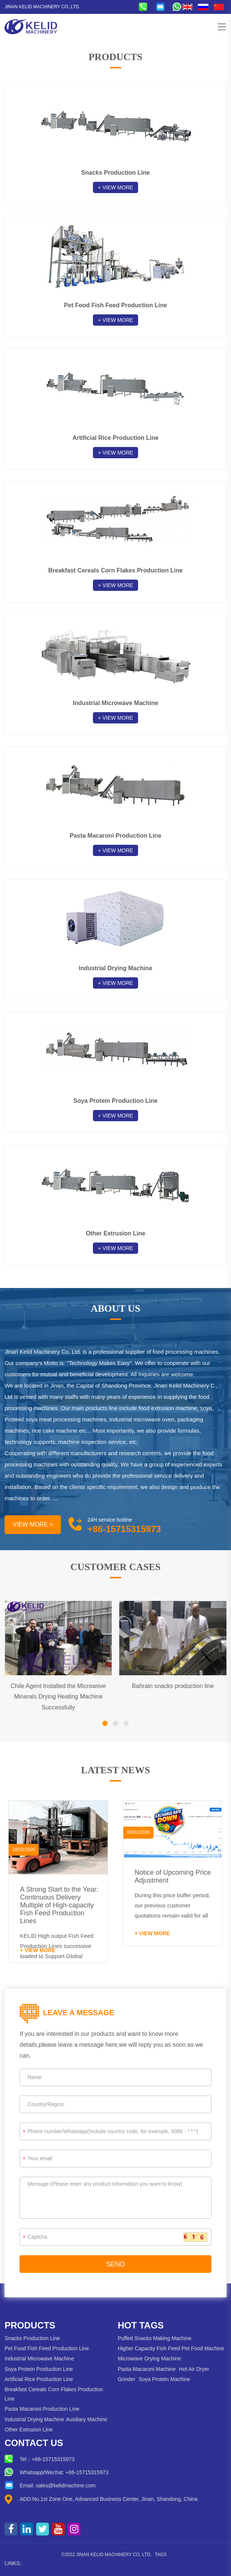 The height and width of the screenshot is (2576, 231). What do you see at coordinates (66, 2485) in the screenshot?
I see `sales@kelidmachine.com` at bounding box center [66, 2485].